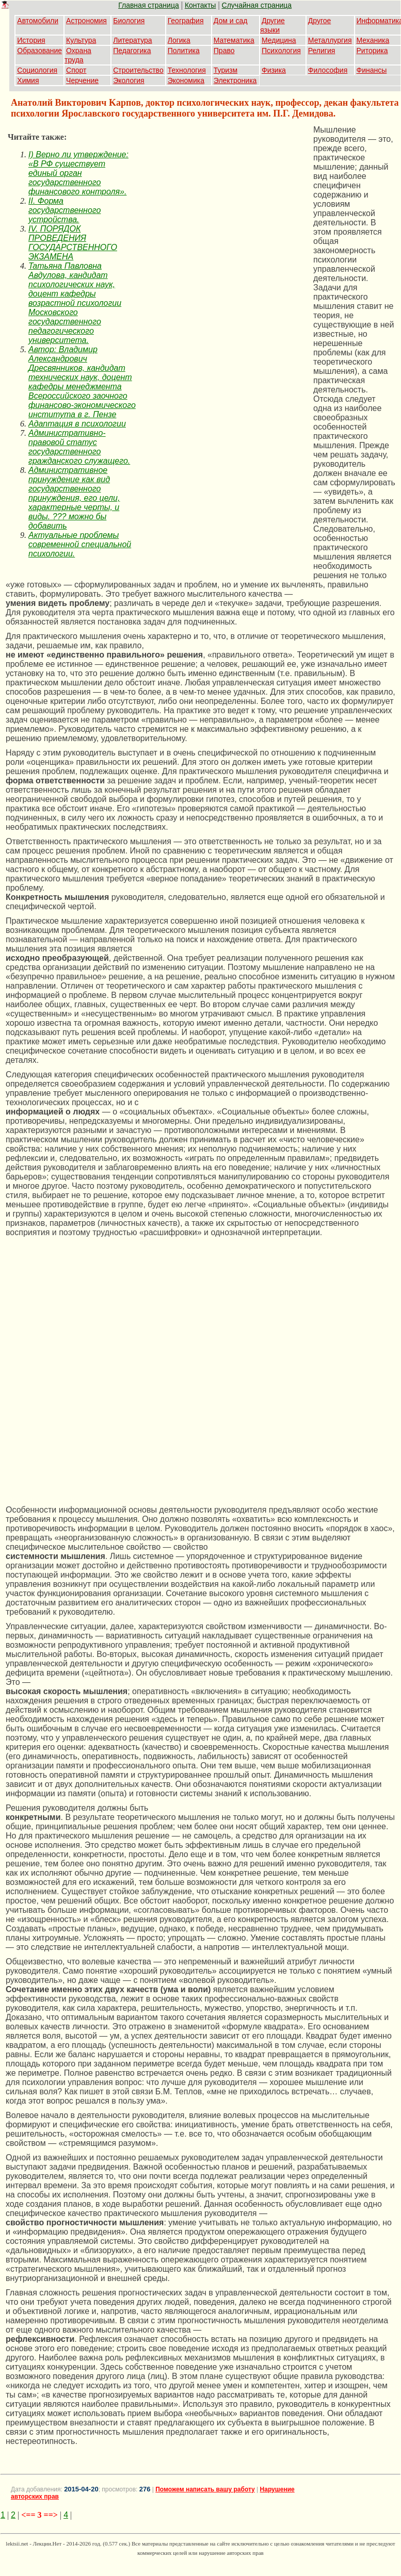  What do you see at coordinates (86, 21) in the screenshot?
I see `Астрономия` at bounding box center [86, 21].